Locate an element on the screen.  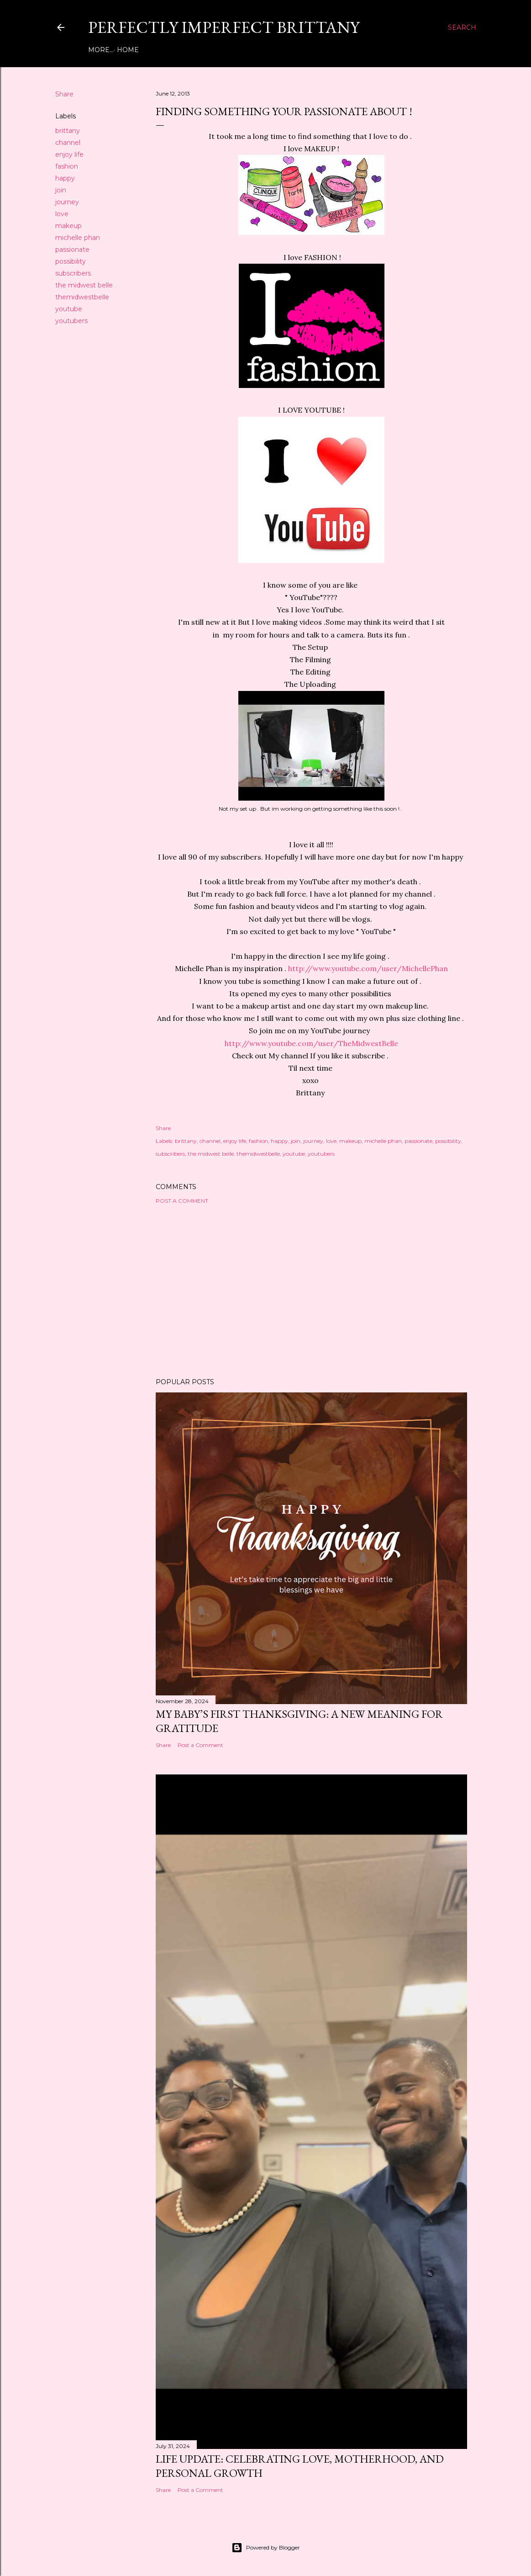
journey is located at coordinates (67, 202).